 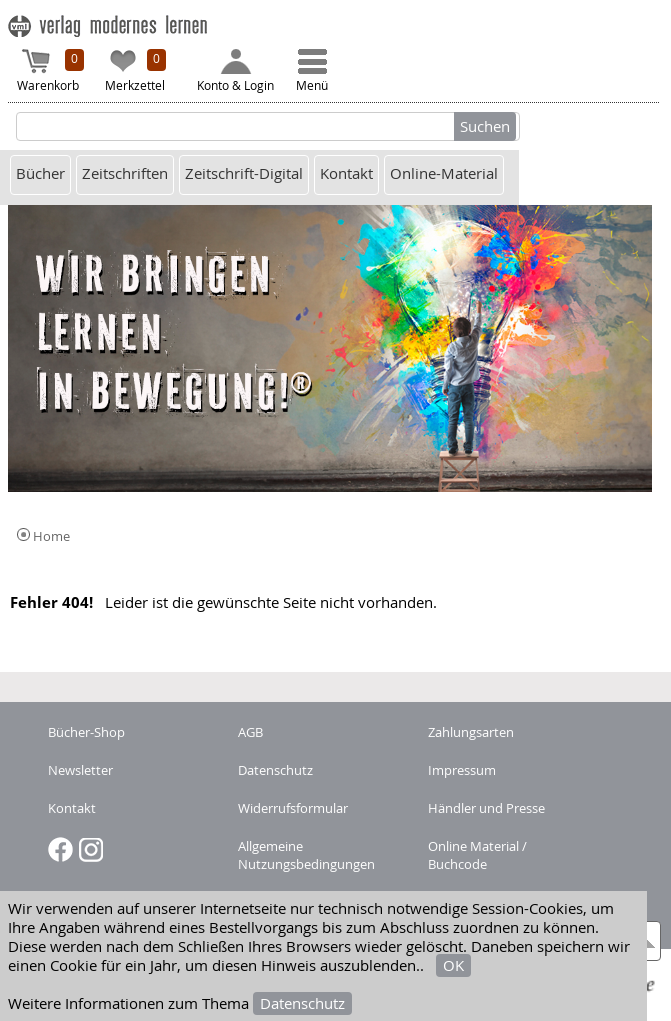 What do you see at coordinates (486, 808) in the screenshot?
I see `Händler und Presse` at bounding box center [486, 808].